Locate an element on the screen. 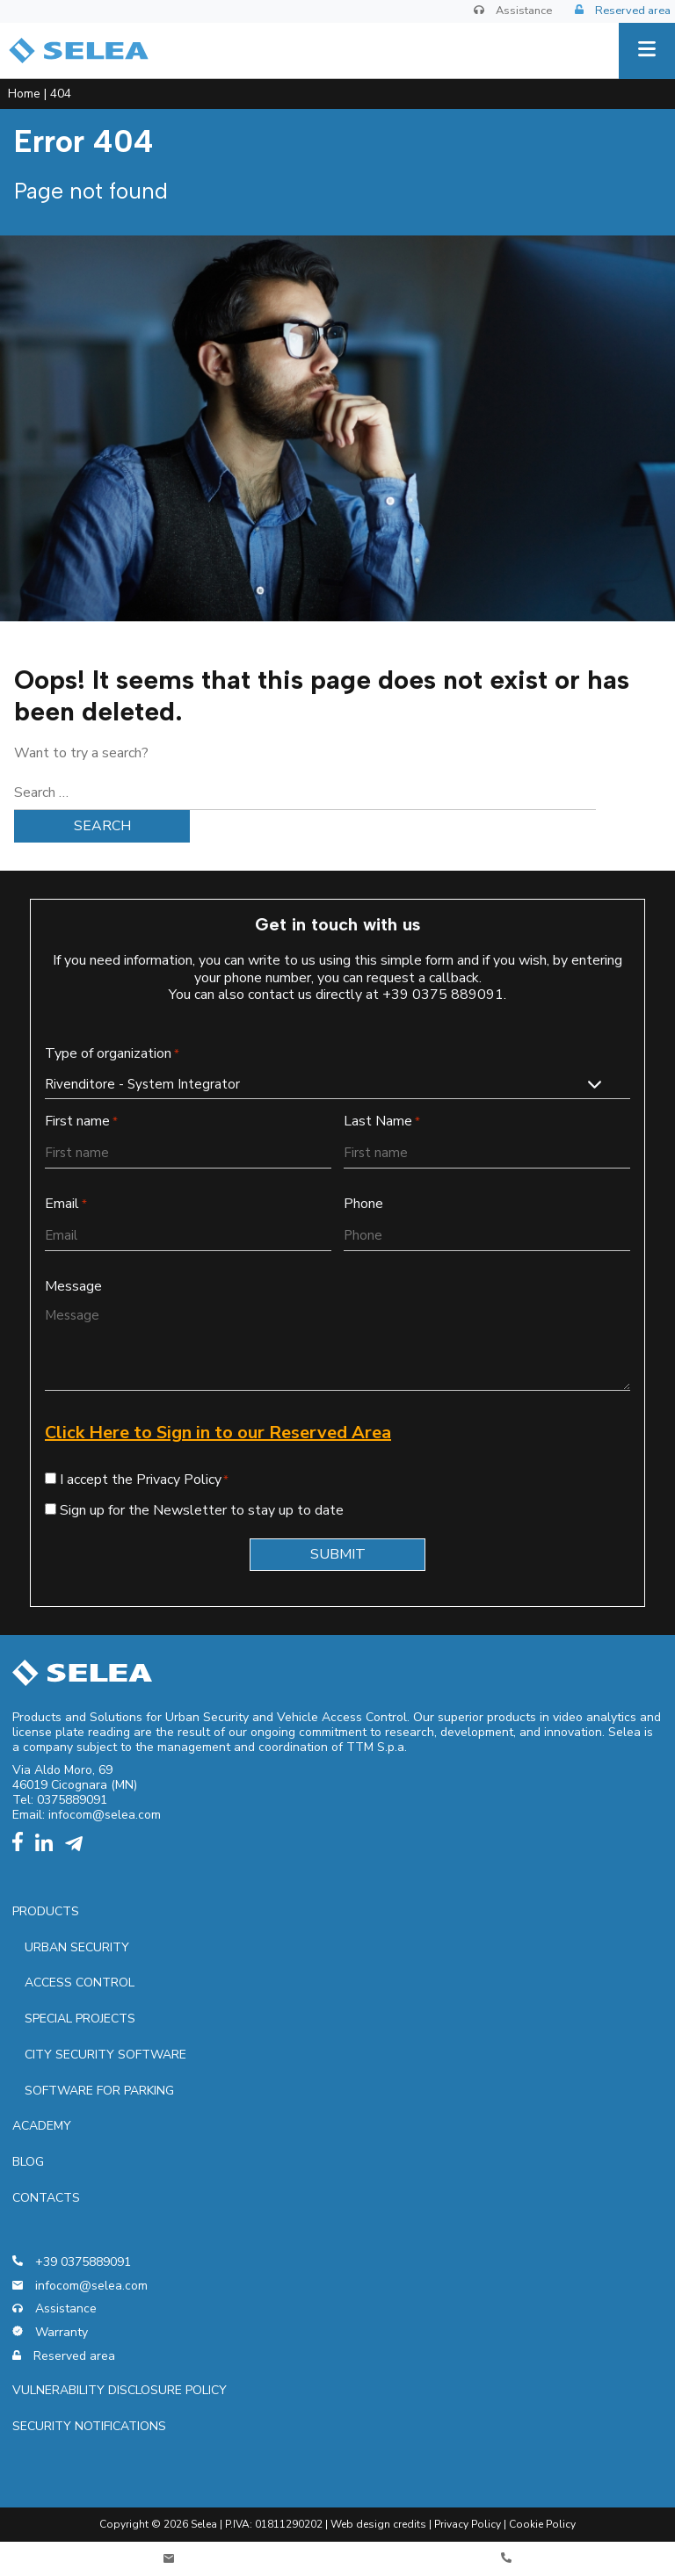 The image size is (675, 2576). Cookie Policy is located at coordinates (542, 2524).